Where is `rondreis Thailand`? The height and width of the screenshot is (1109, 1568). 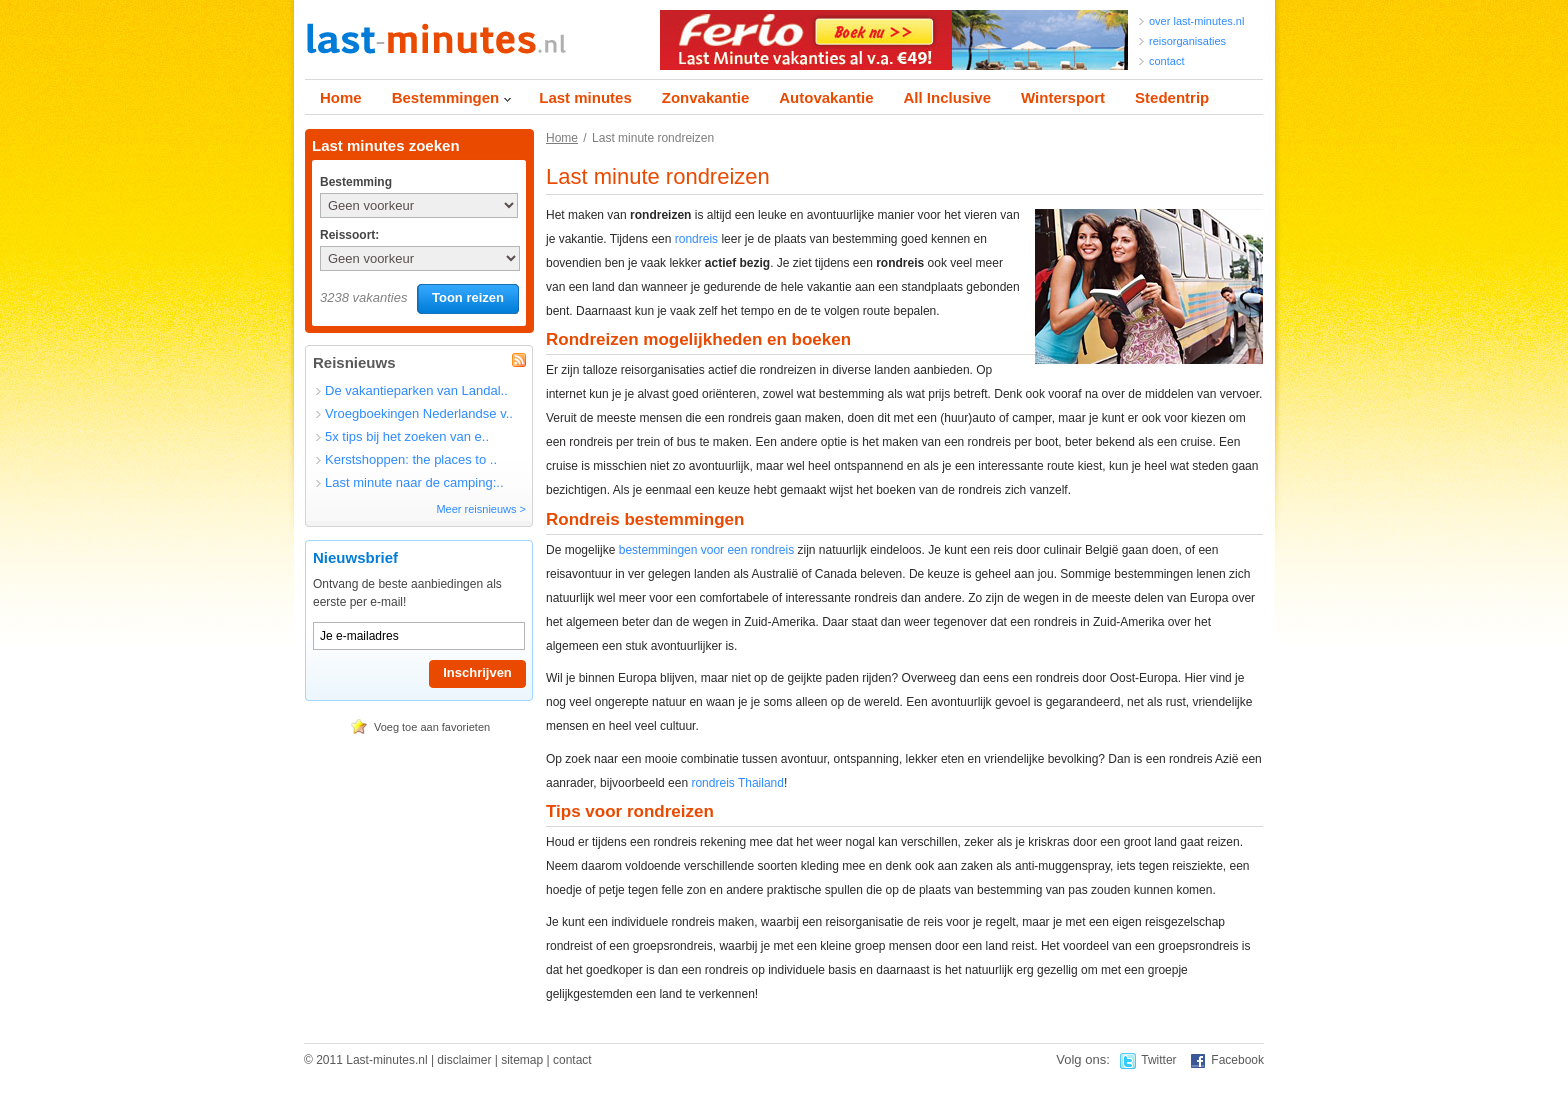 rondreis Thailand is located at coordinates (737, 783).